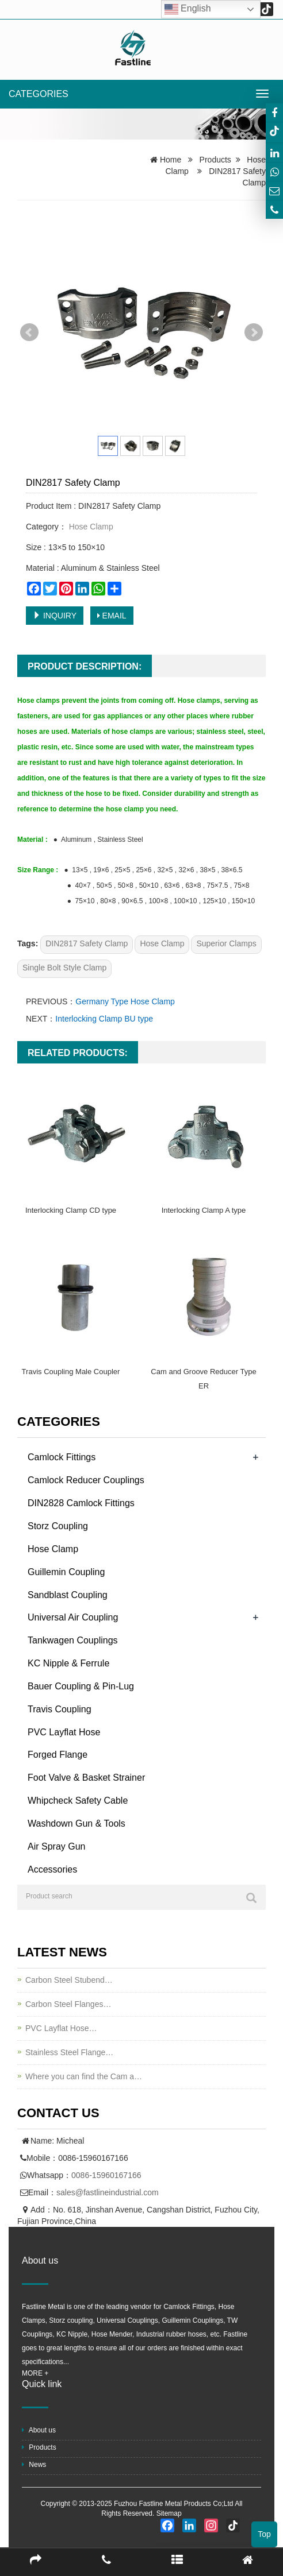 The image size is (283, 2576). Describe the element at coordinates (55, 615) in the screenshot. I see `INQUIRY` at that location.